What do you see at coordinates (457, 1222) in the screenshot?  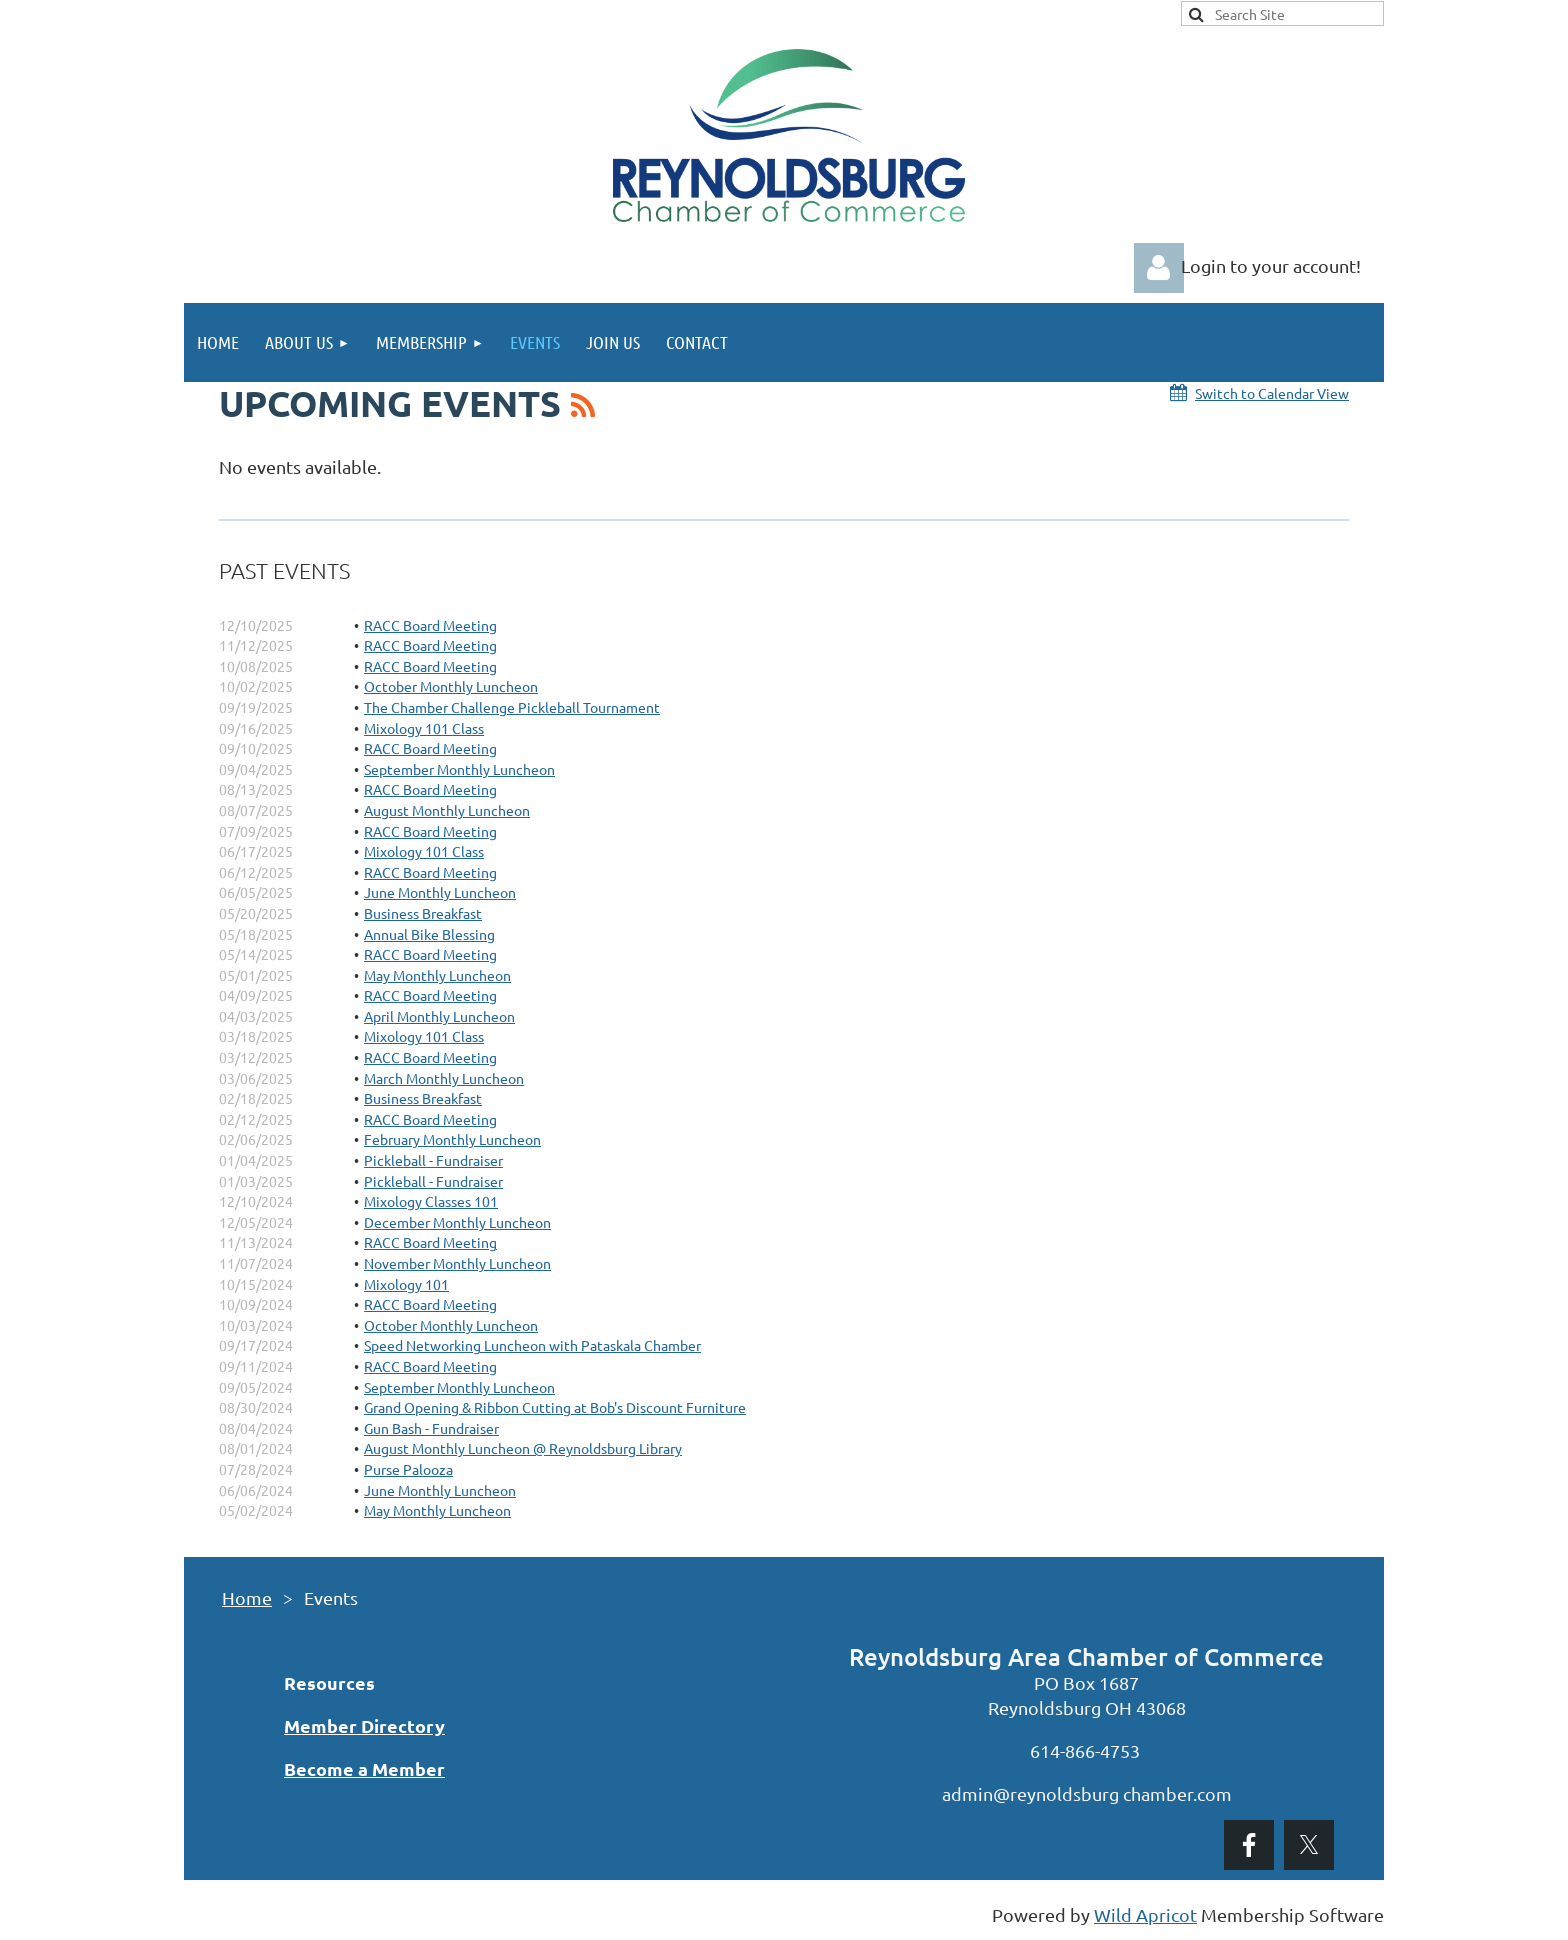 I see `December Monthly Luncheon` at bounding box center [457, 1222].